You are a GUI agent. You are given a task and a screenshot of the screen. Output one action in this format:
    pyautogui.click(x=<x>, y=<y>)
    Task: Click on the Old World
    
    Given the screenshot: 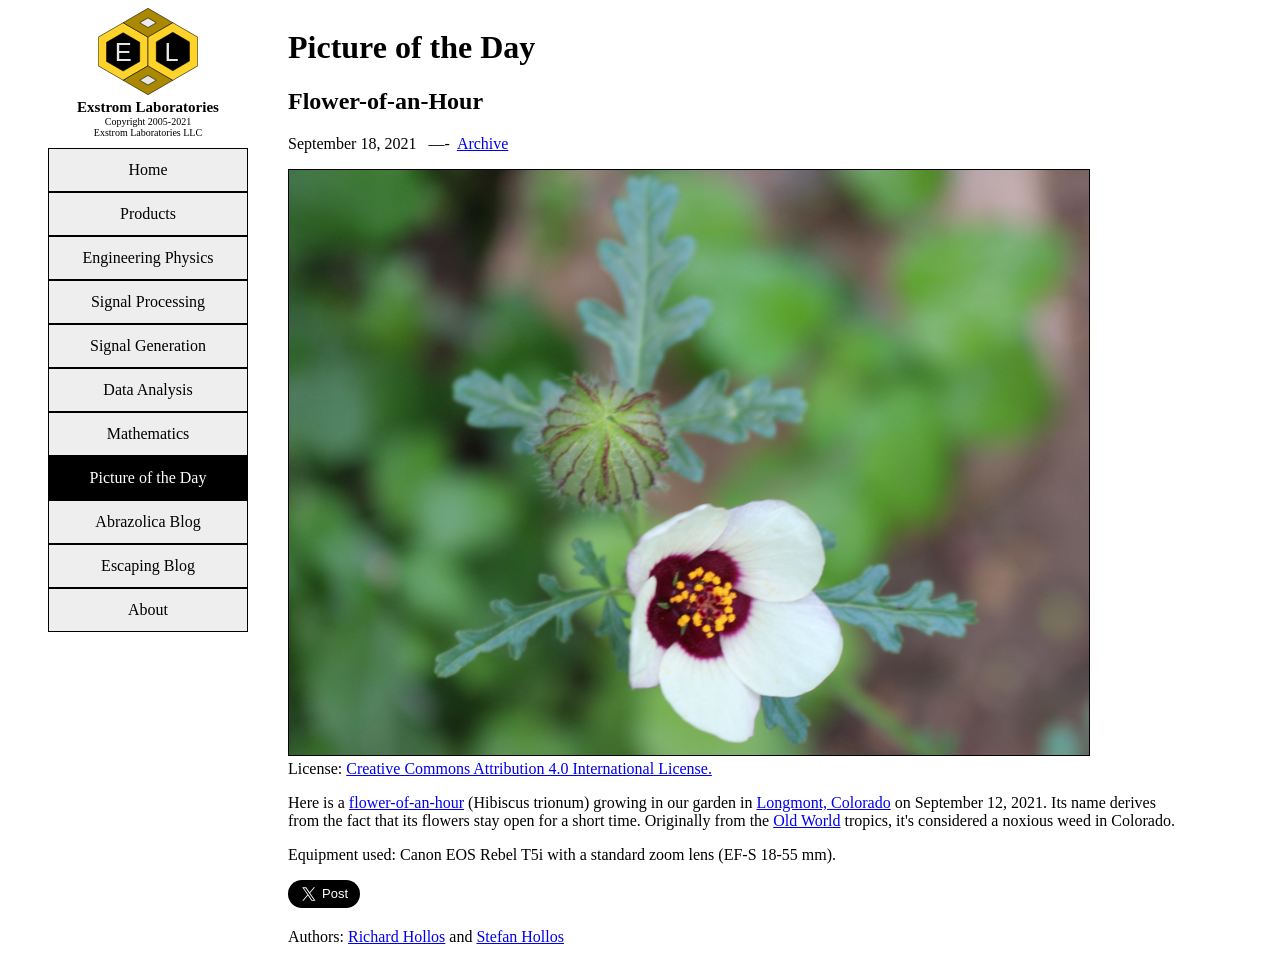 What is the action you would take?
    pyautogui.click(x=806, y=820)
    